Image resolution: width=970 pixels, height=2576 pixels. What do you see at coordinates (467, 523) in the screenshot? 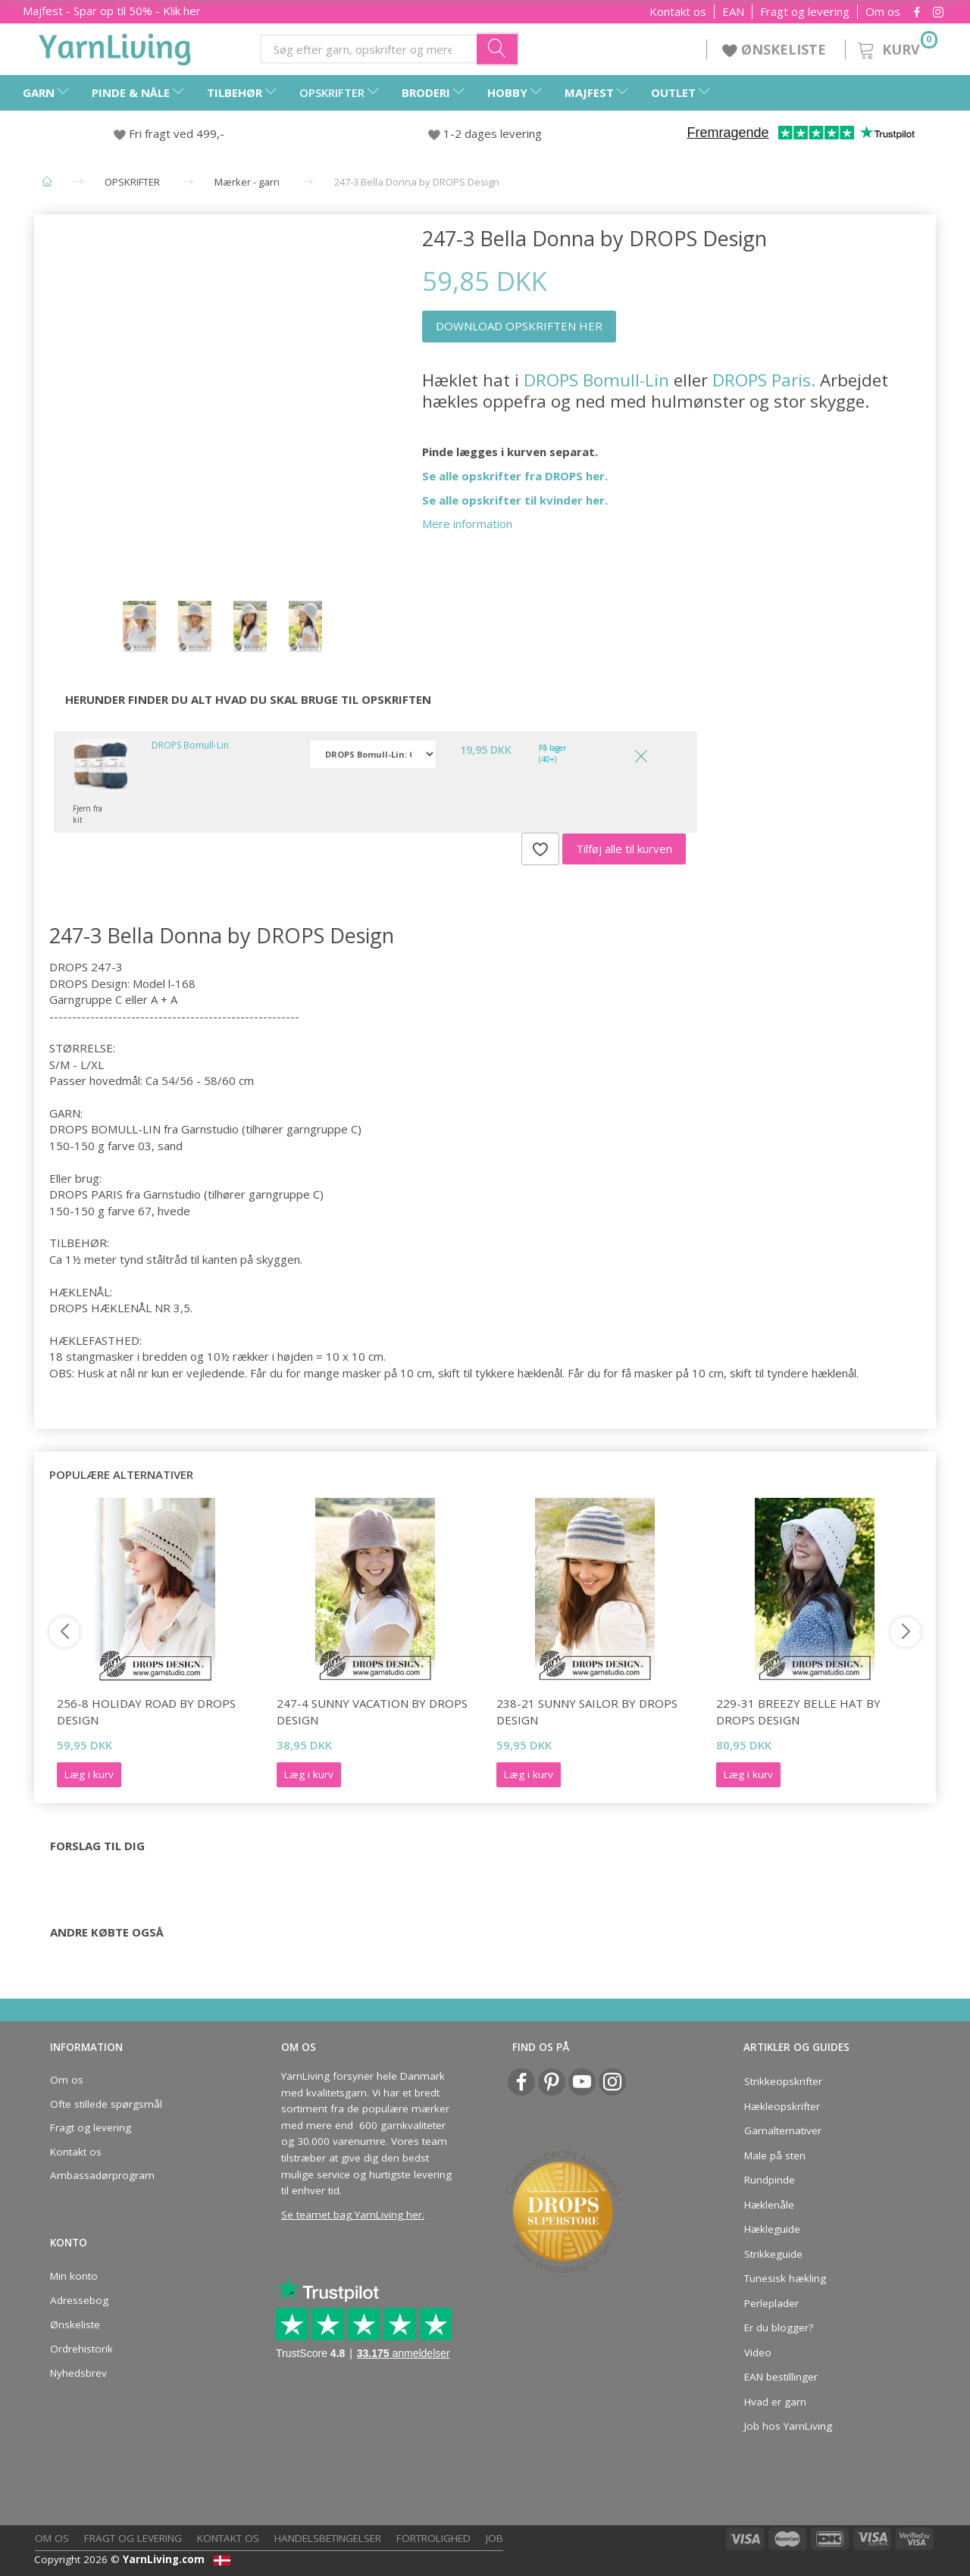
I see `Mere information` at bounding box center [467, 523].